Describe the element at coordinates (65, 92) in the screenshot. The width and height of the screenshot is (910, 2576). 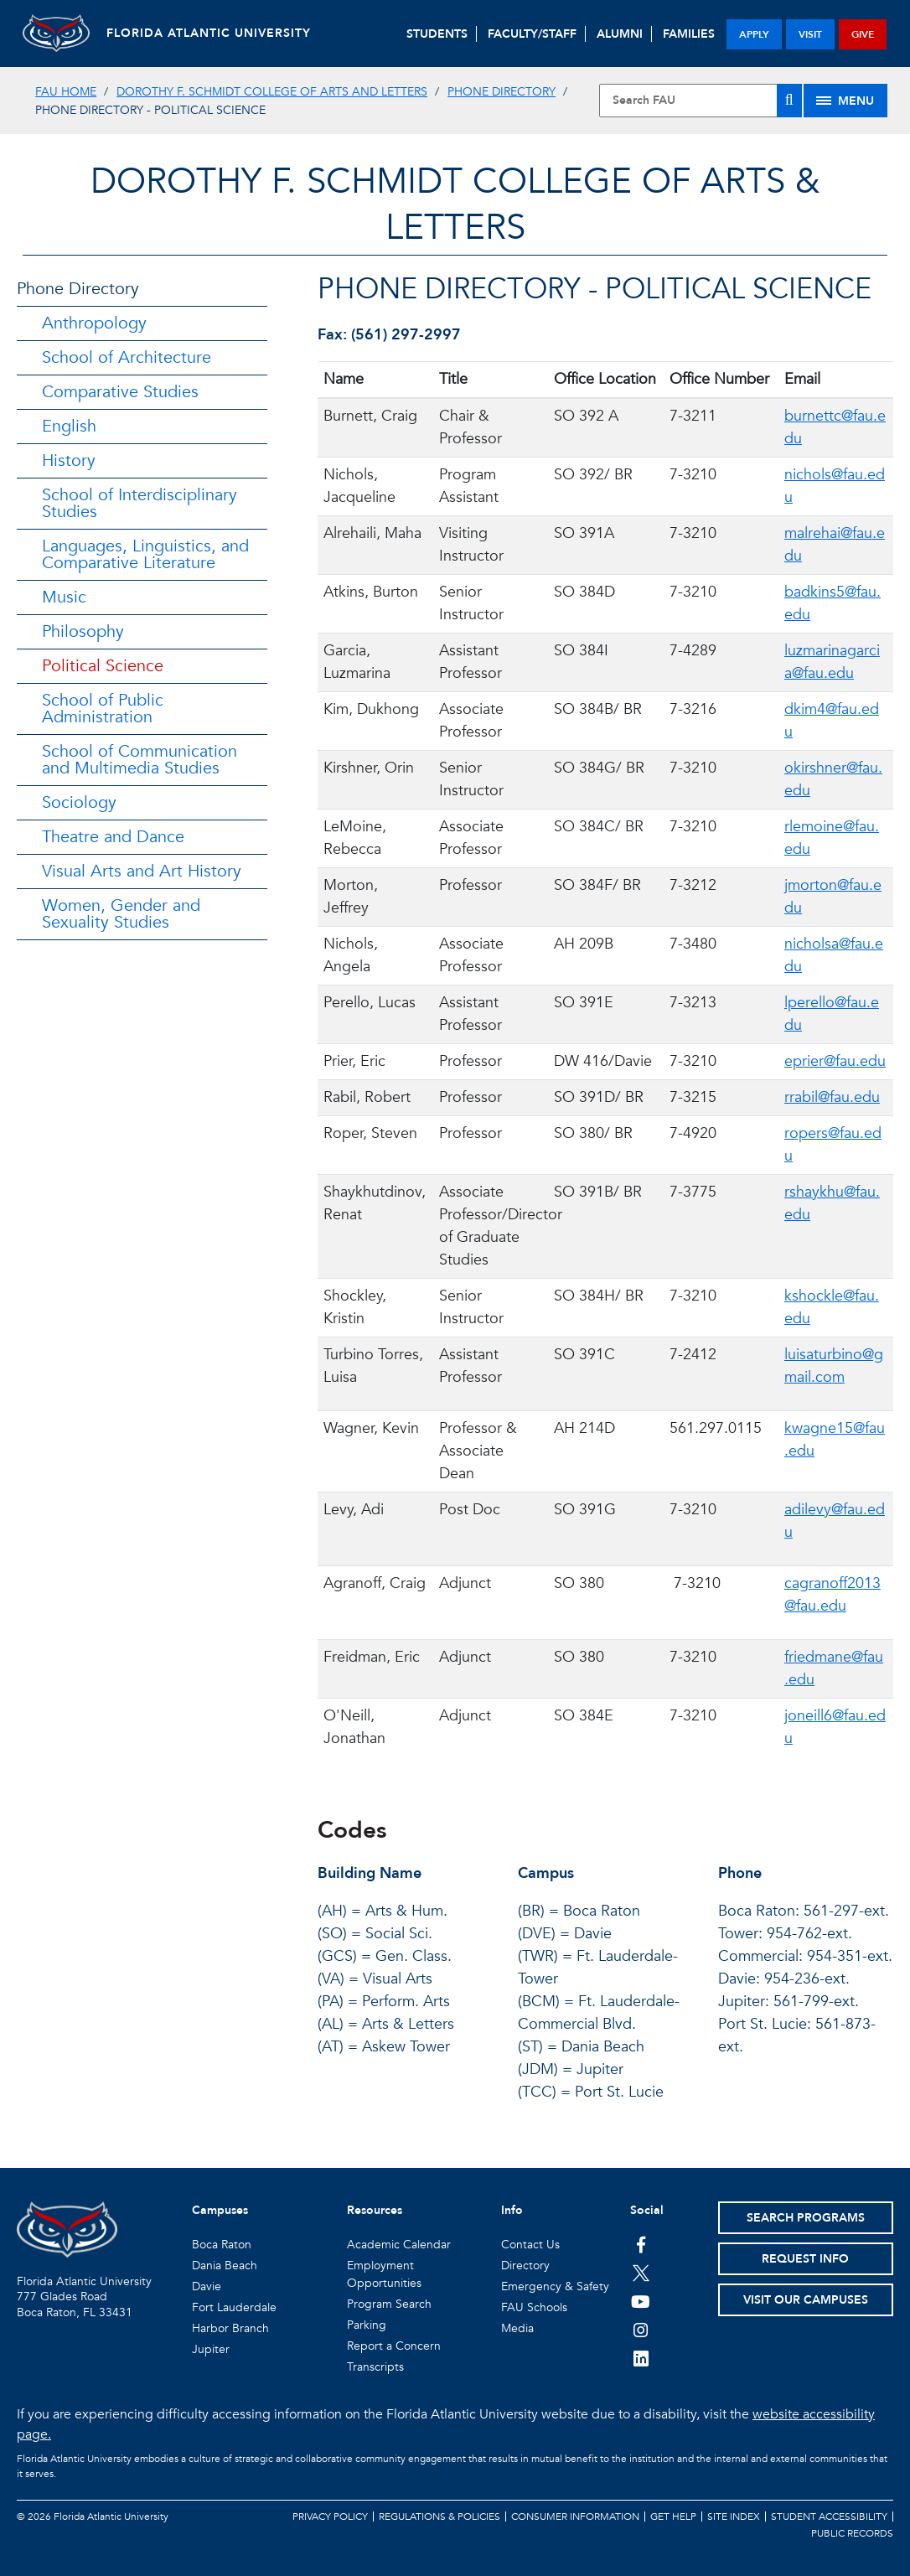
I see `FAU Home` at that location.